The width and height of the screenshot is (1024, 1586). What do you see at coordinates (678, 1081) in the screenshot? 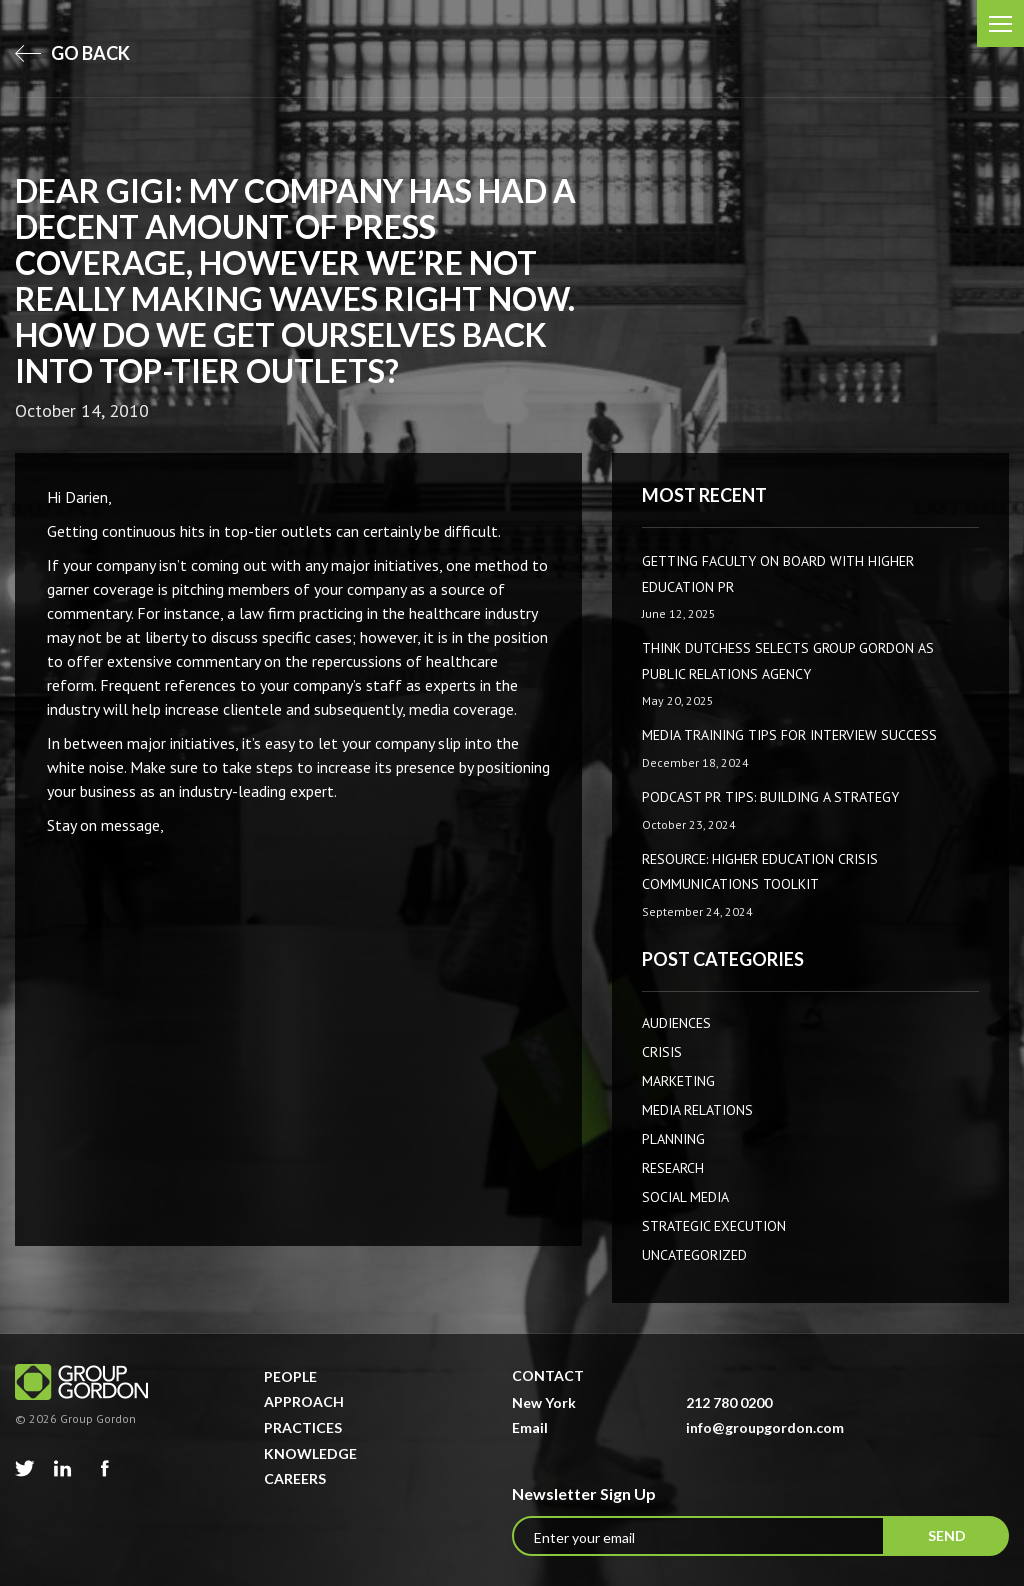
I see `Marketing` at bounding box center [678, 1081].